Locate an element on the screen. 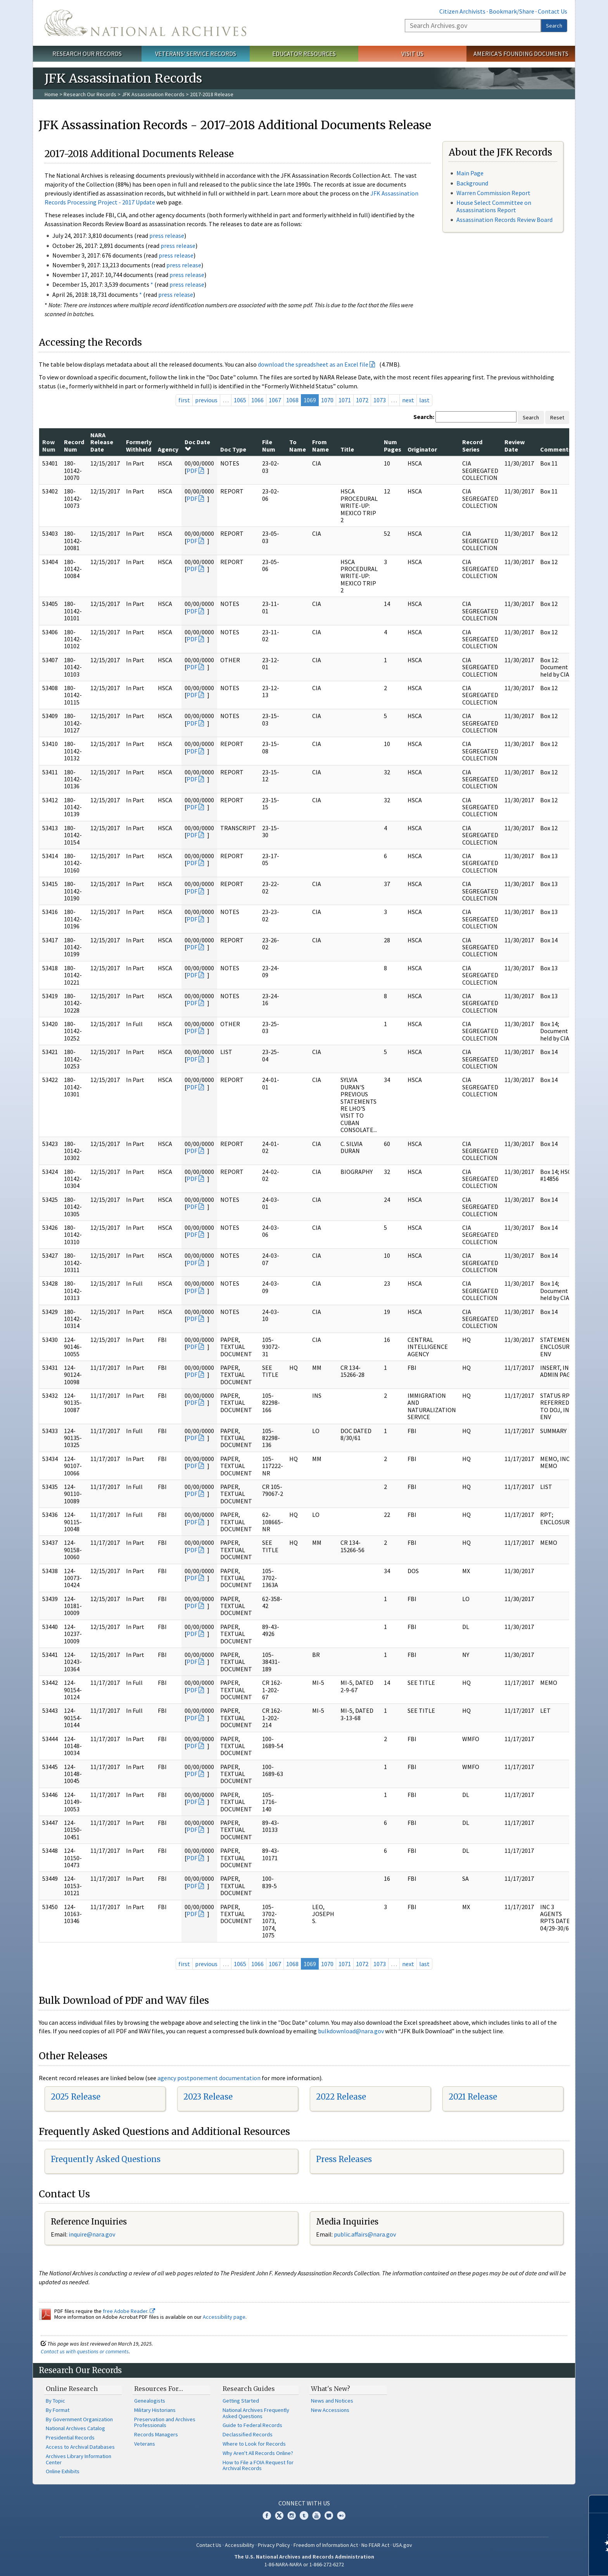 This screenshot has width=608, height=2576. Agency is located at coordinates (168, 449).